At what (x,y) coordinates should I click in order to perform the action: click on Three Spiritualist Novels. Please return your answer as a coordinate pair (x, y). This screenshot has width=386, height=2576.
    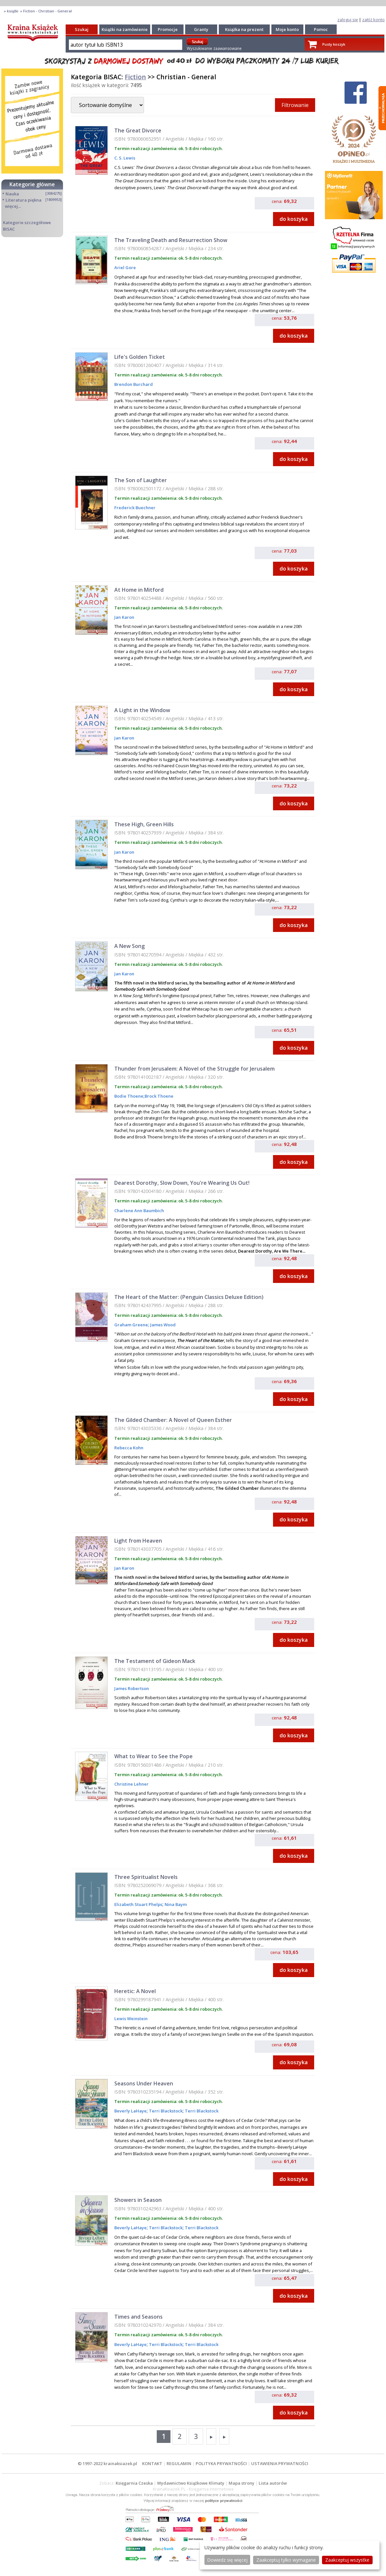
    Looking at the image, I should click on (146, 1877).